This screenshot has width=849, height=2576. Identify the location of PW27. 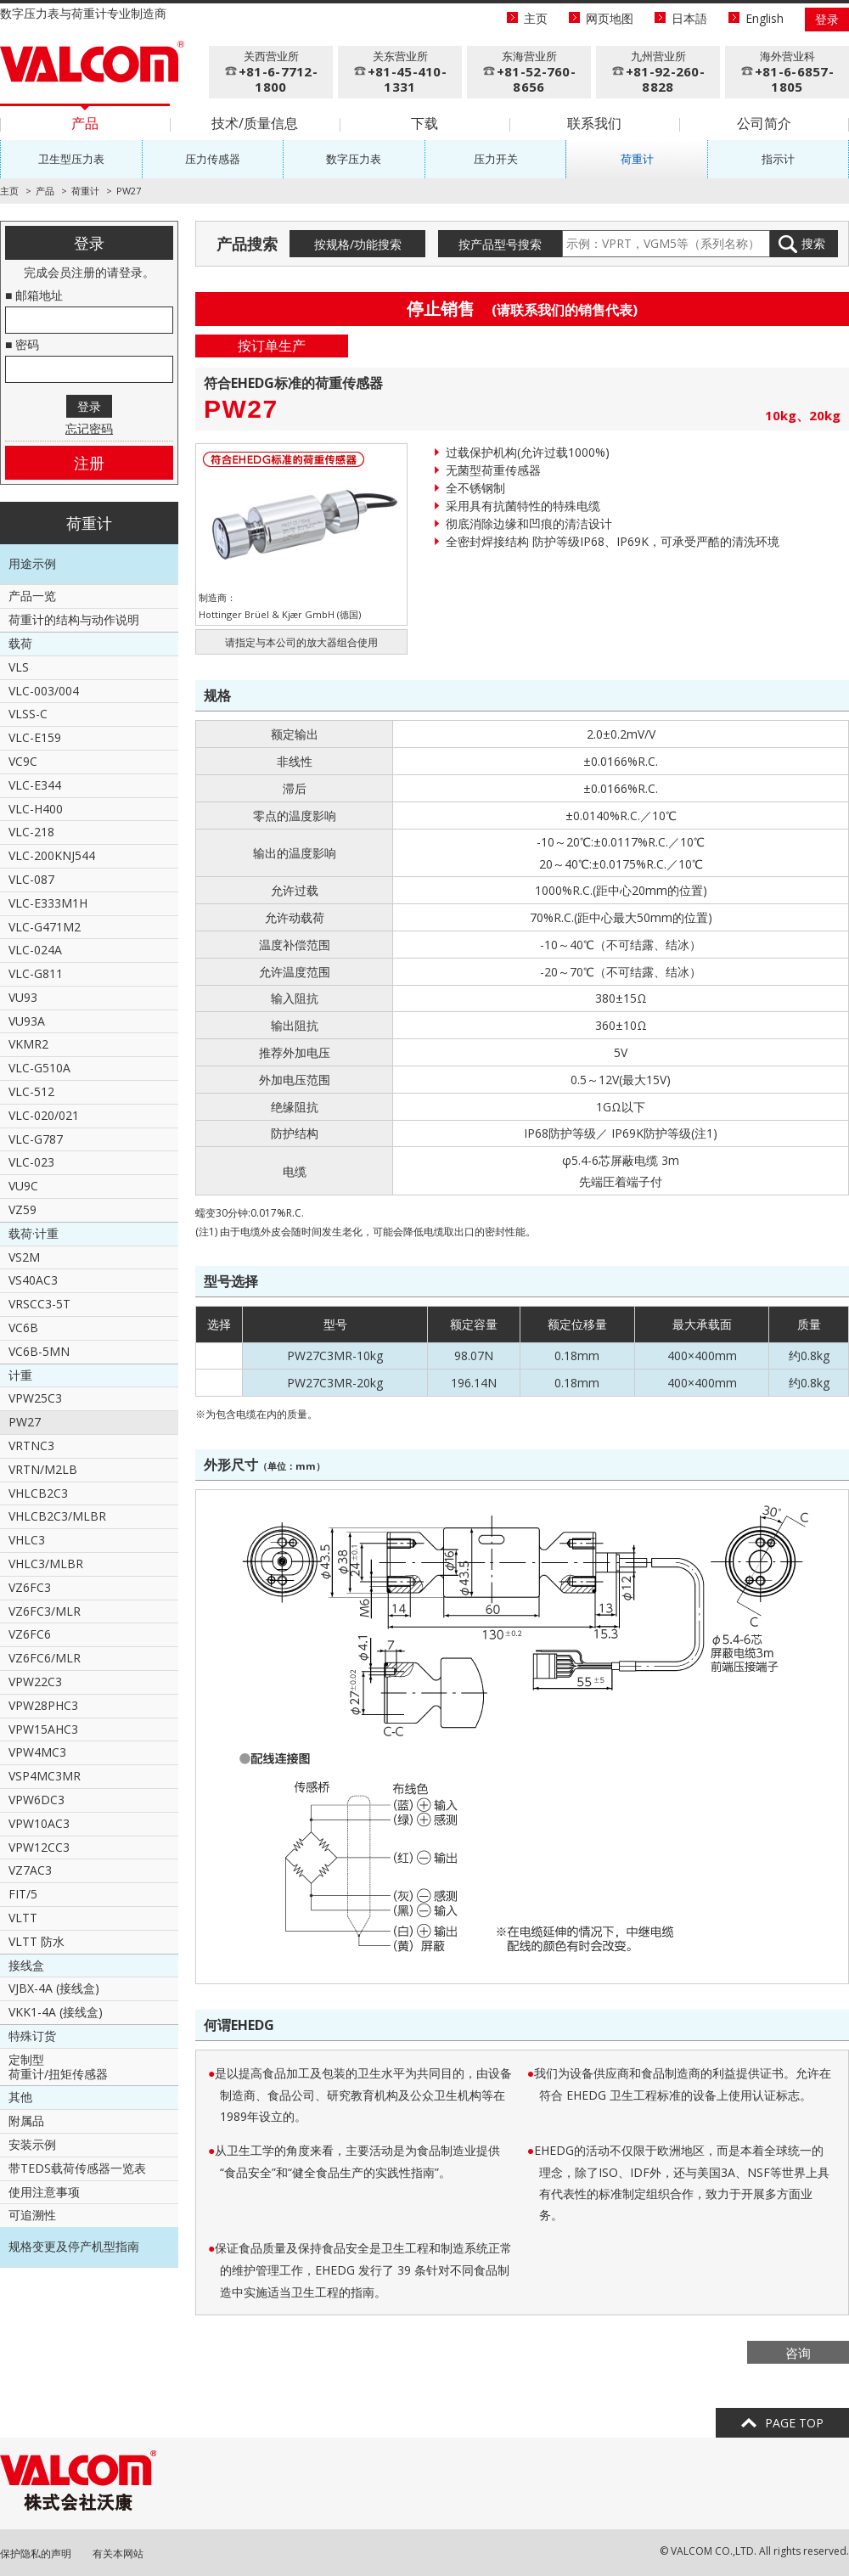
(24, 1422).